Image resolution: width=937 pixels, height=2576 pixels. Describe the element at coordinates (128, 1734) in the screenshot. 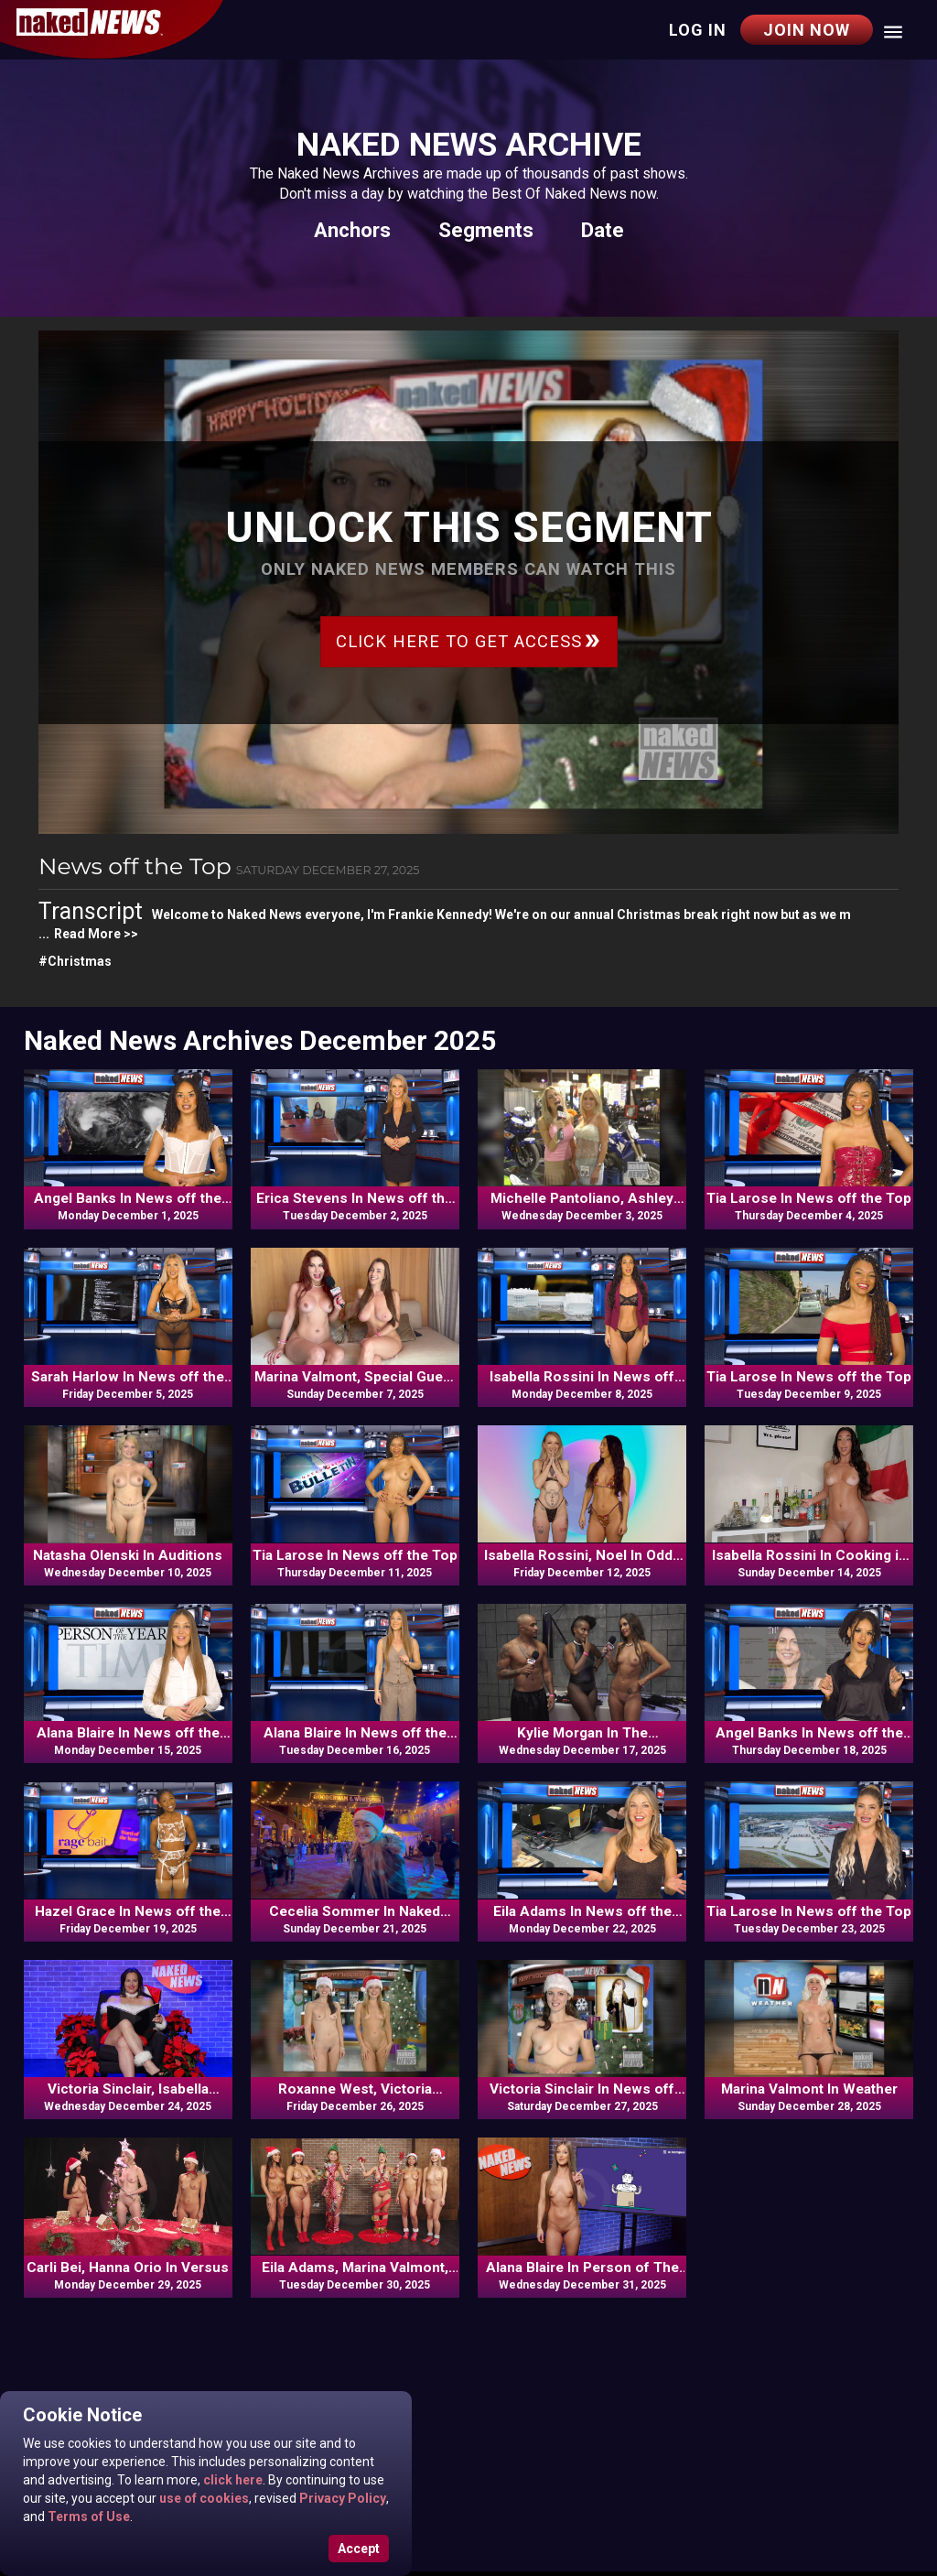

I see `Alana Blaire In News off the Top` at that location.